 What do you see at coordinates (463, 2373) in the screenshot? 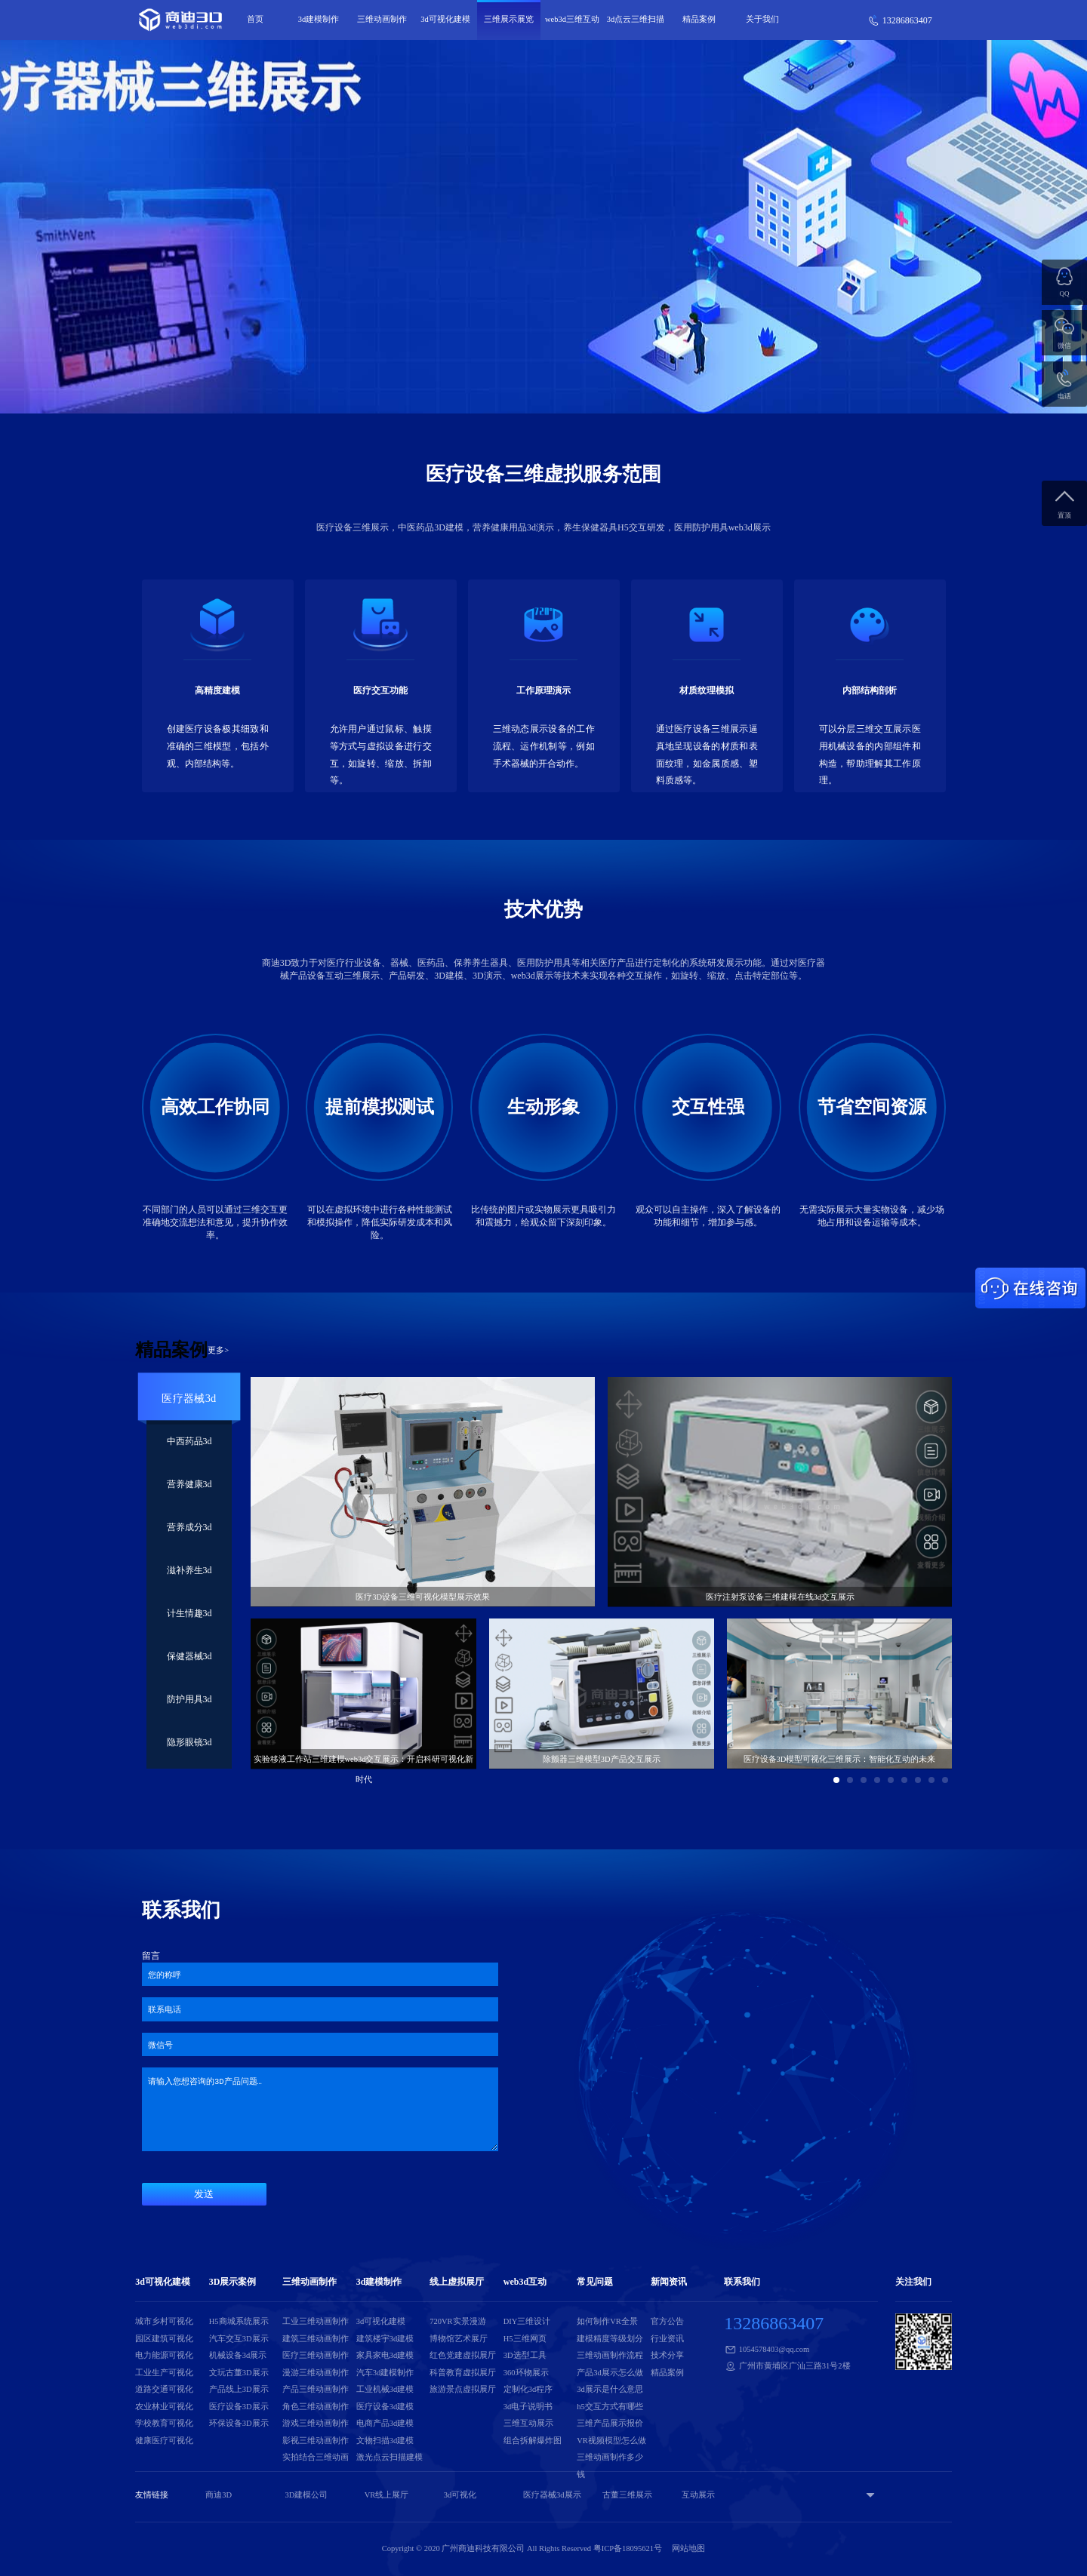
I see `科普教育虚拟展厅` at bounding box center [463, 2373].